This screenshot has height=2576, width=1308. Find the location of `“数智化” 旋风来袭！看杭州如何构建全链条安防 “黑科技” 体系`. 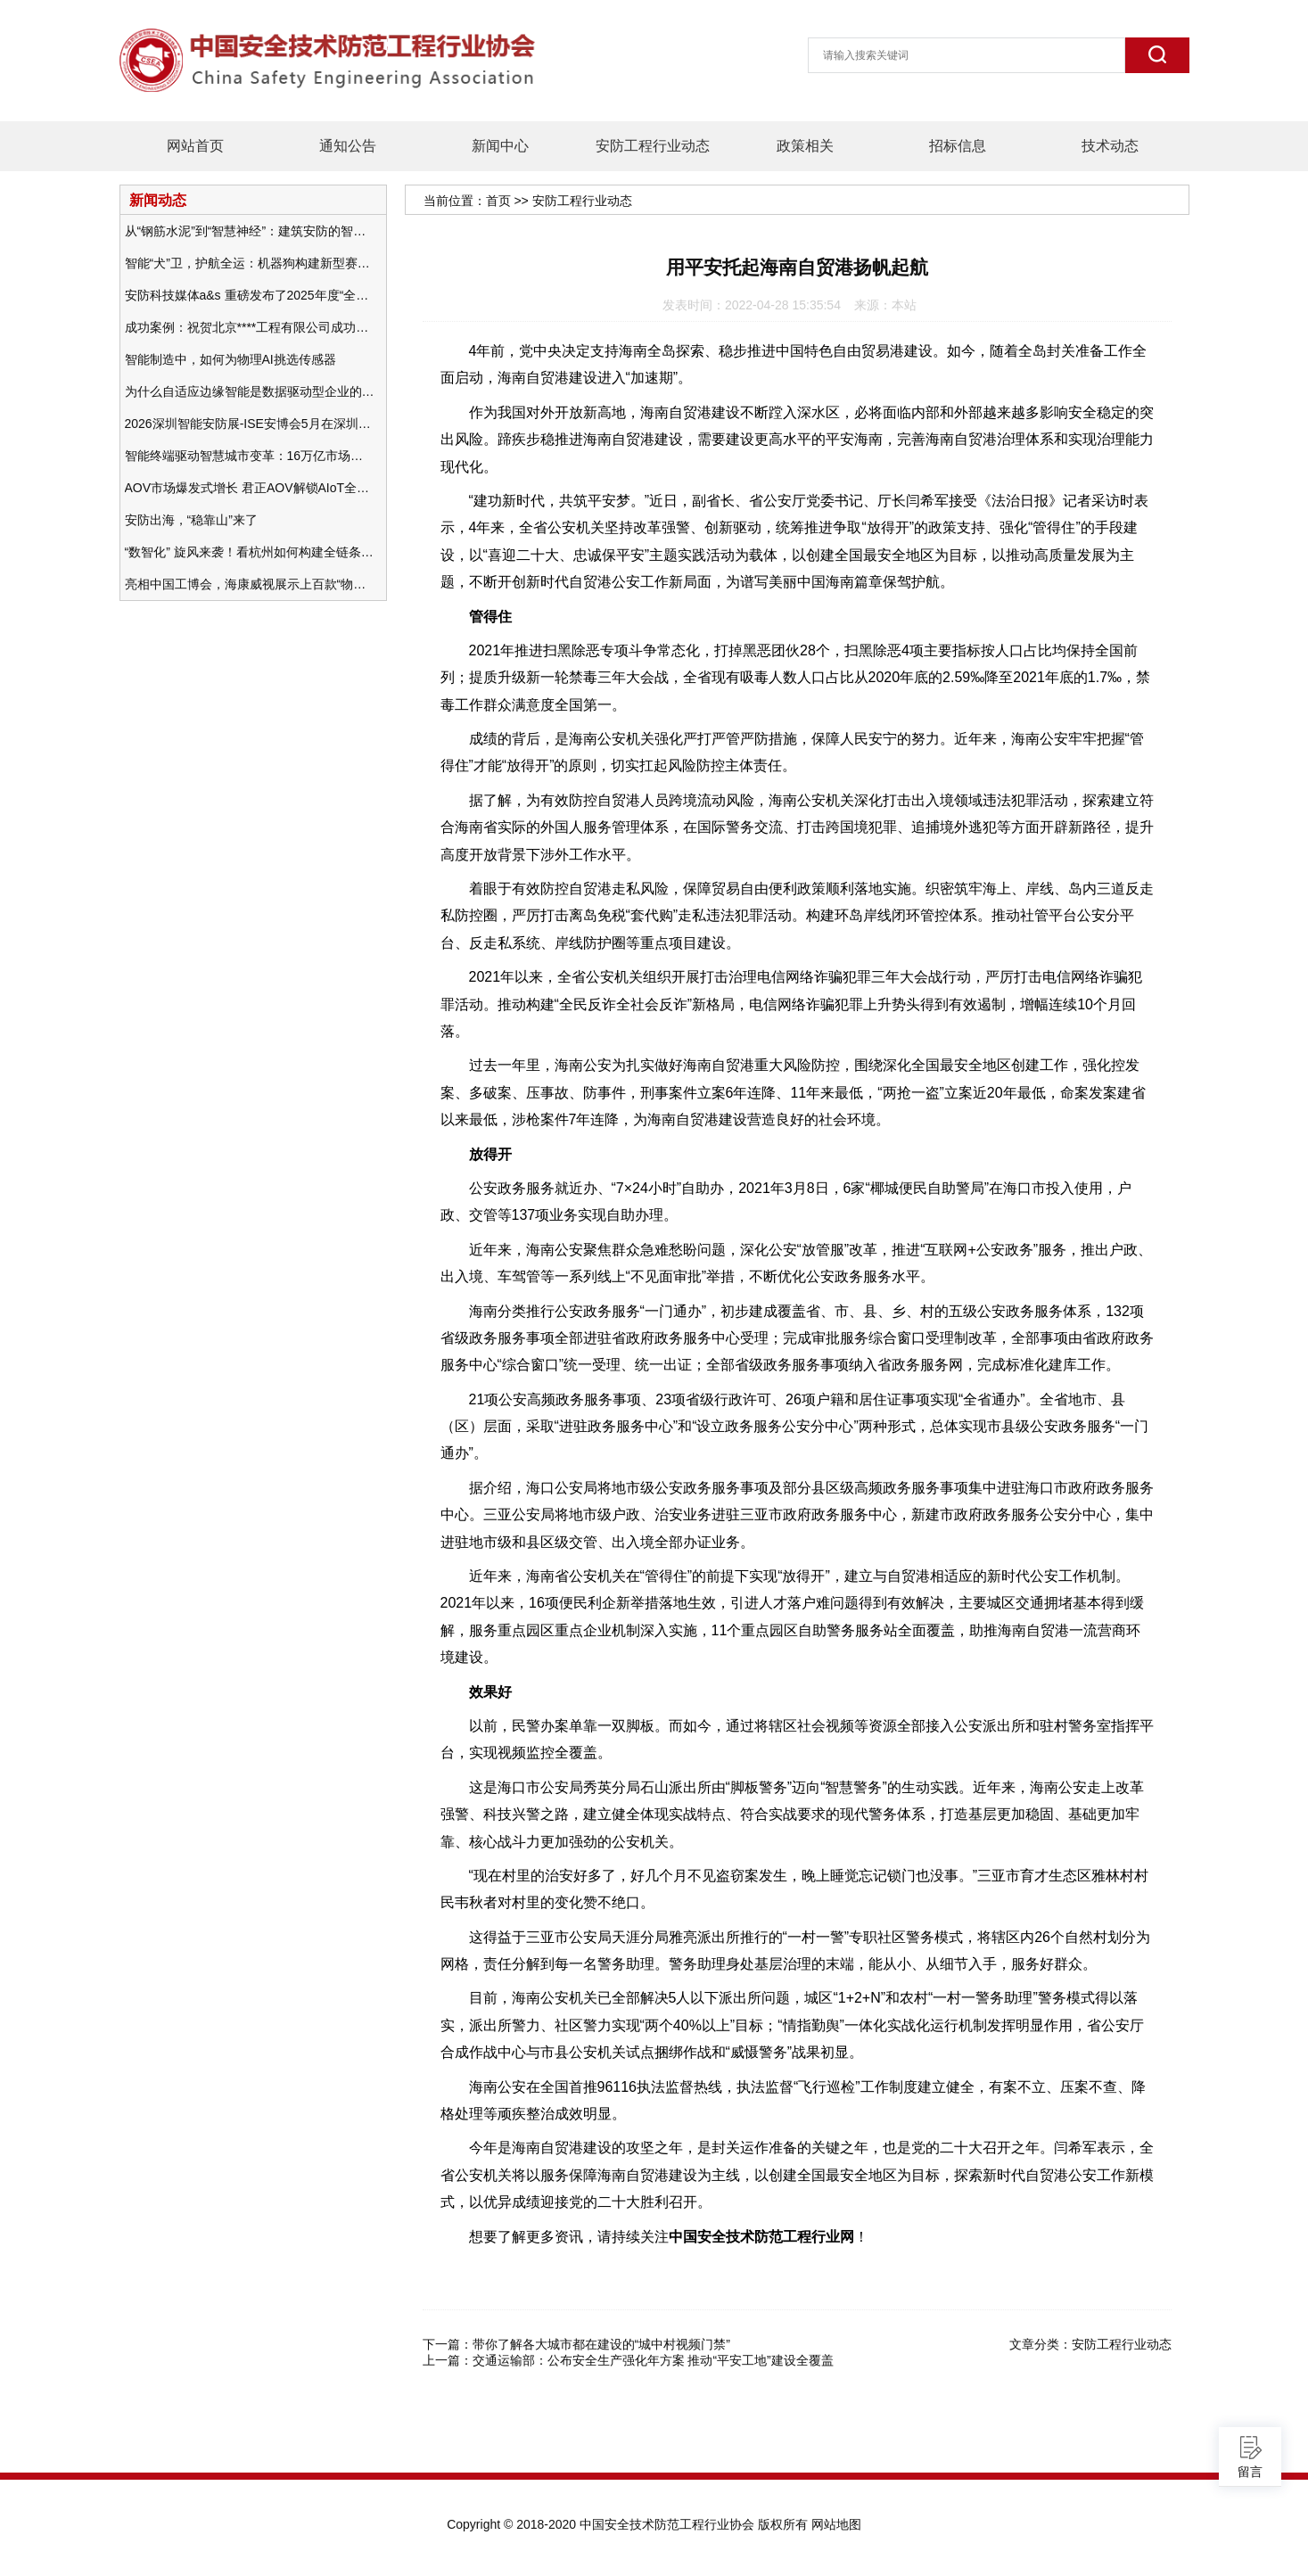

“数智化” 旋风来袭！看杭州如何构建全链条安防 “黑科技” 体系 is located at coordinates (249, 552).